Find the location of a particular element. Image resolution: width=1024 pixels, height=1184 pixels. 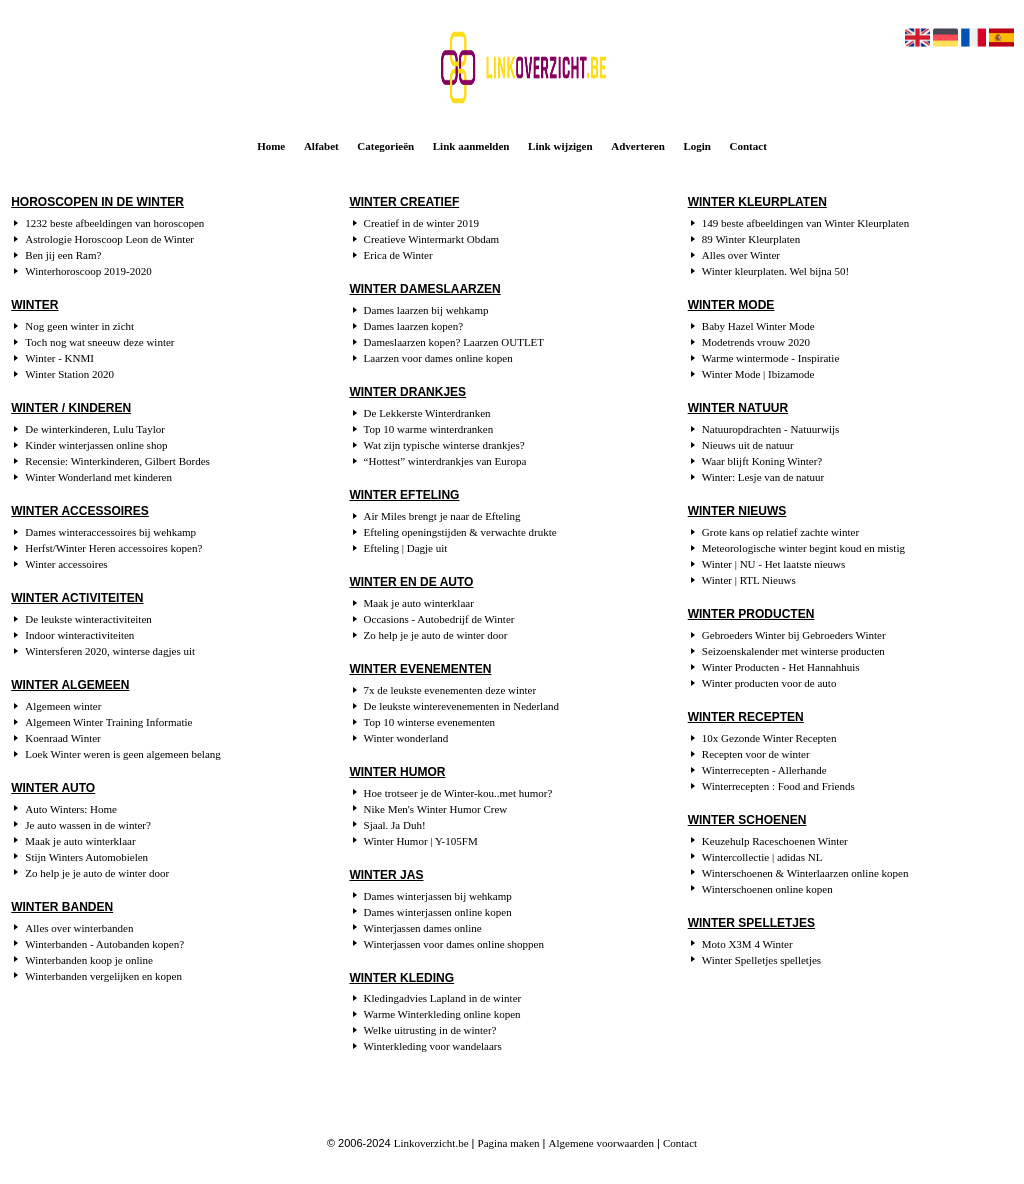

Winter Spelletjes spelletjes is located at coordinates (761, 960).